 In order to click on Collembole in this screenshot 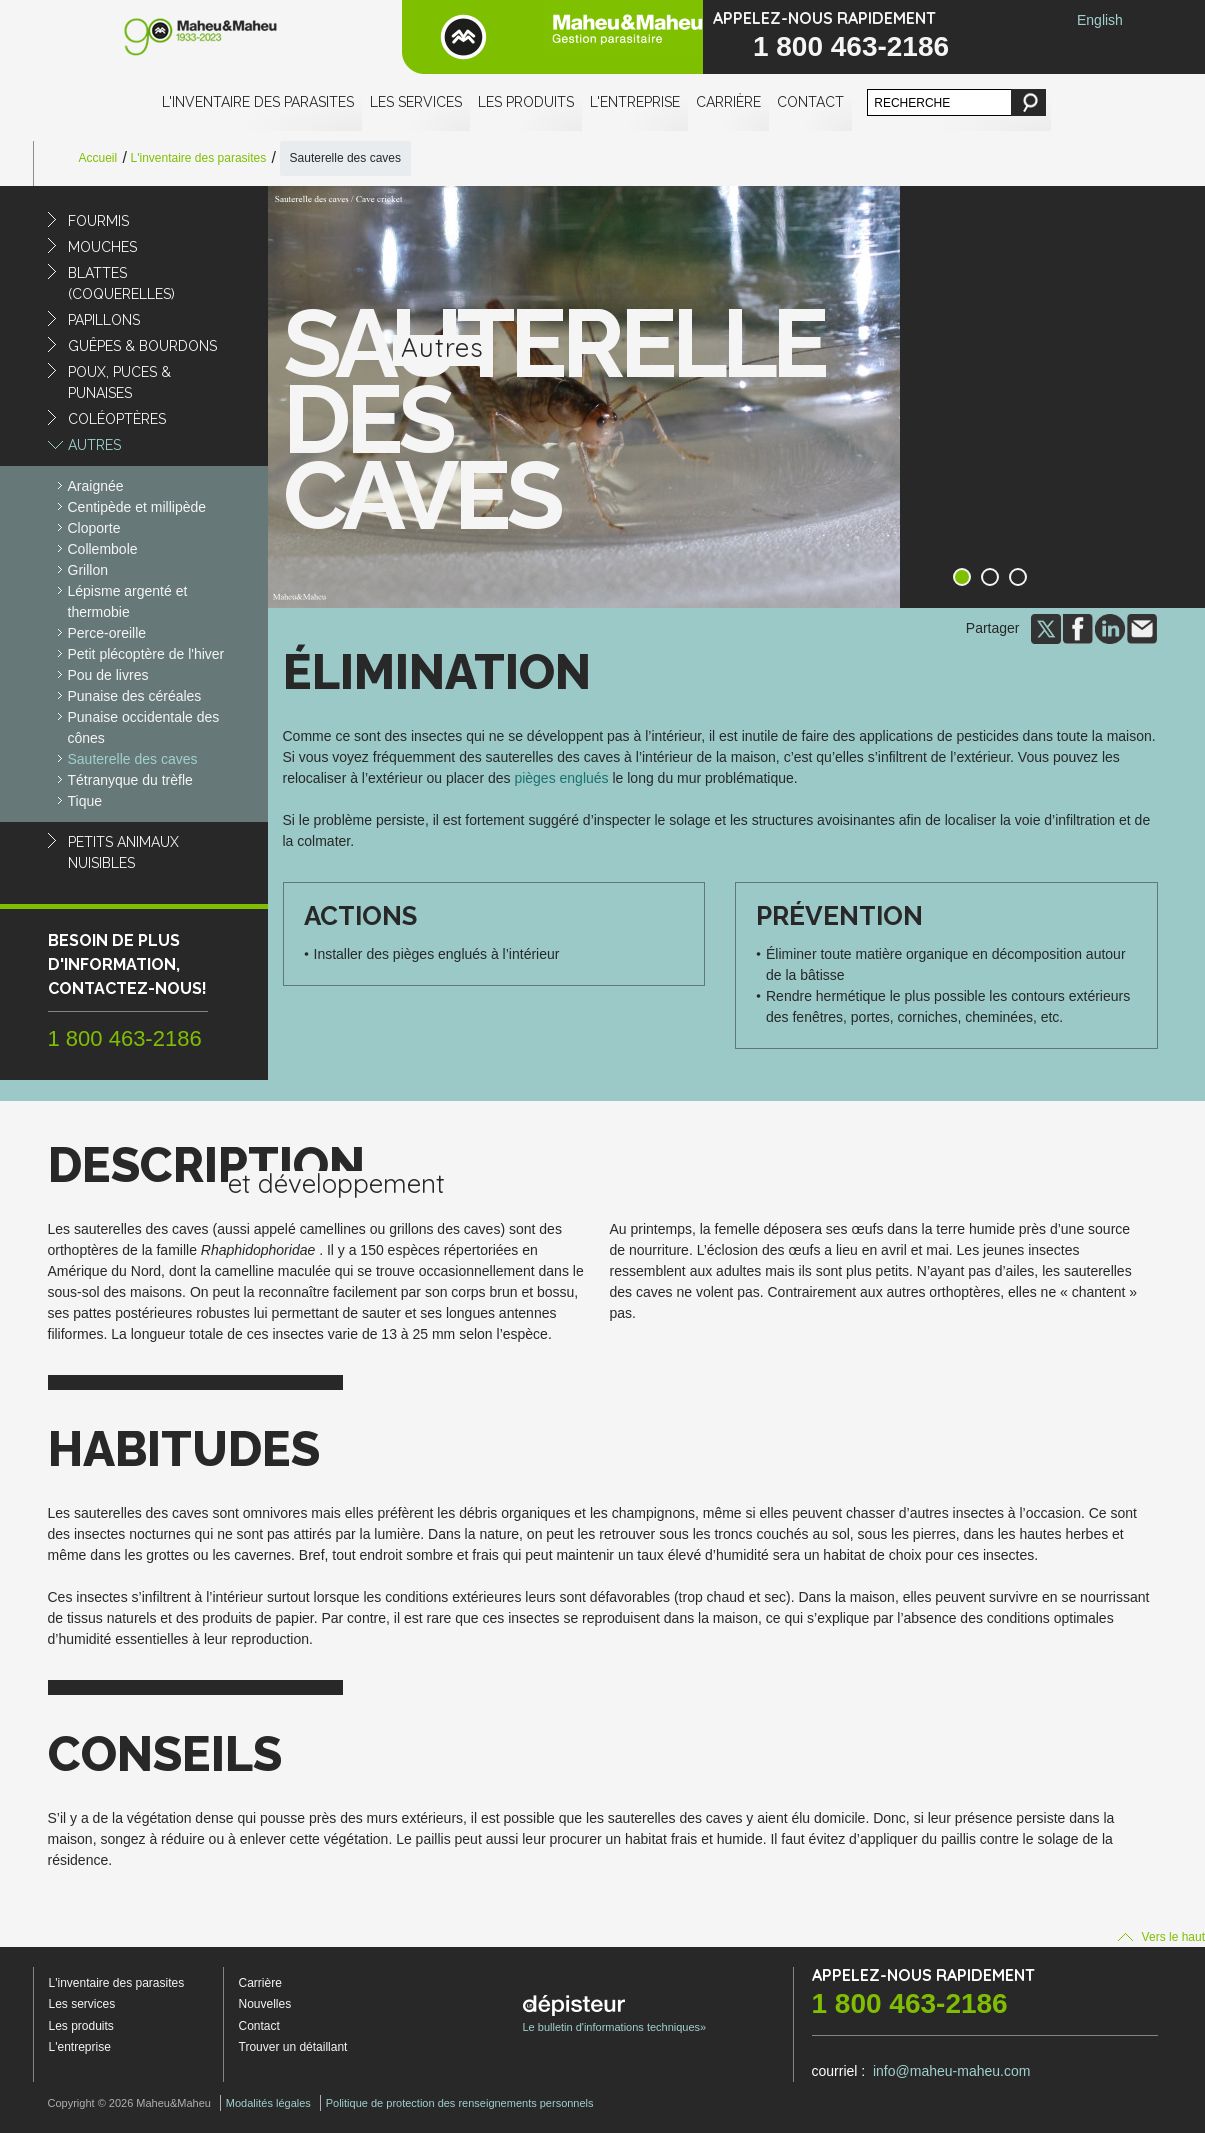, I will do `click(103, 549)`.